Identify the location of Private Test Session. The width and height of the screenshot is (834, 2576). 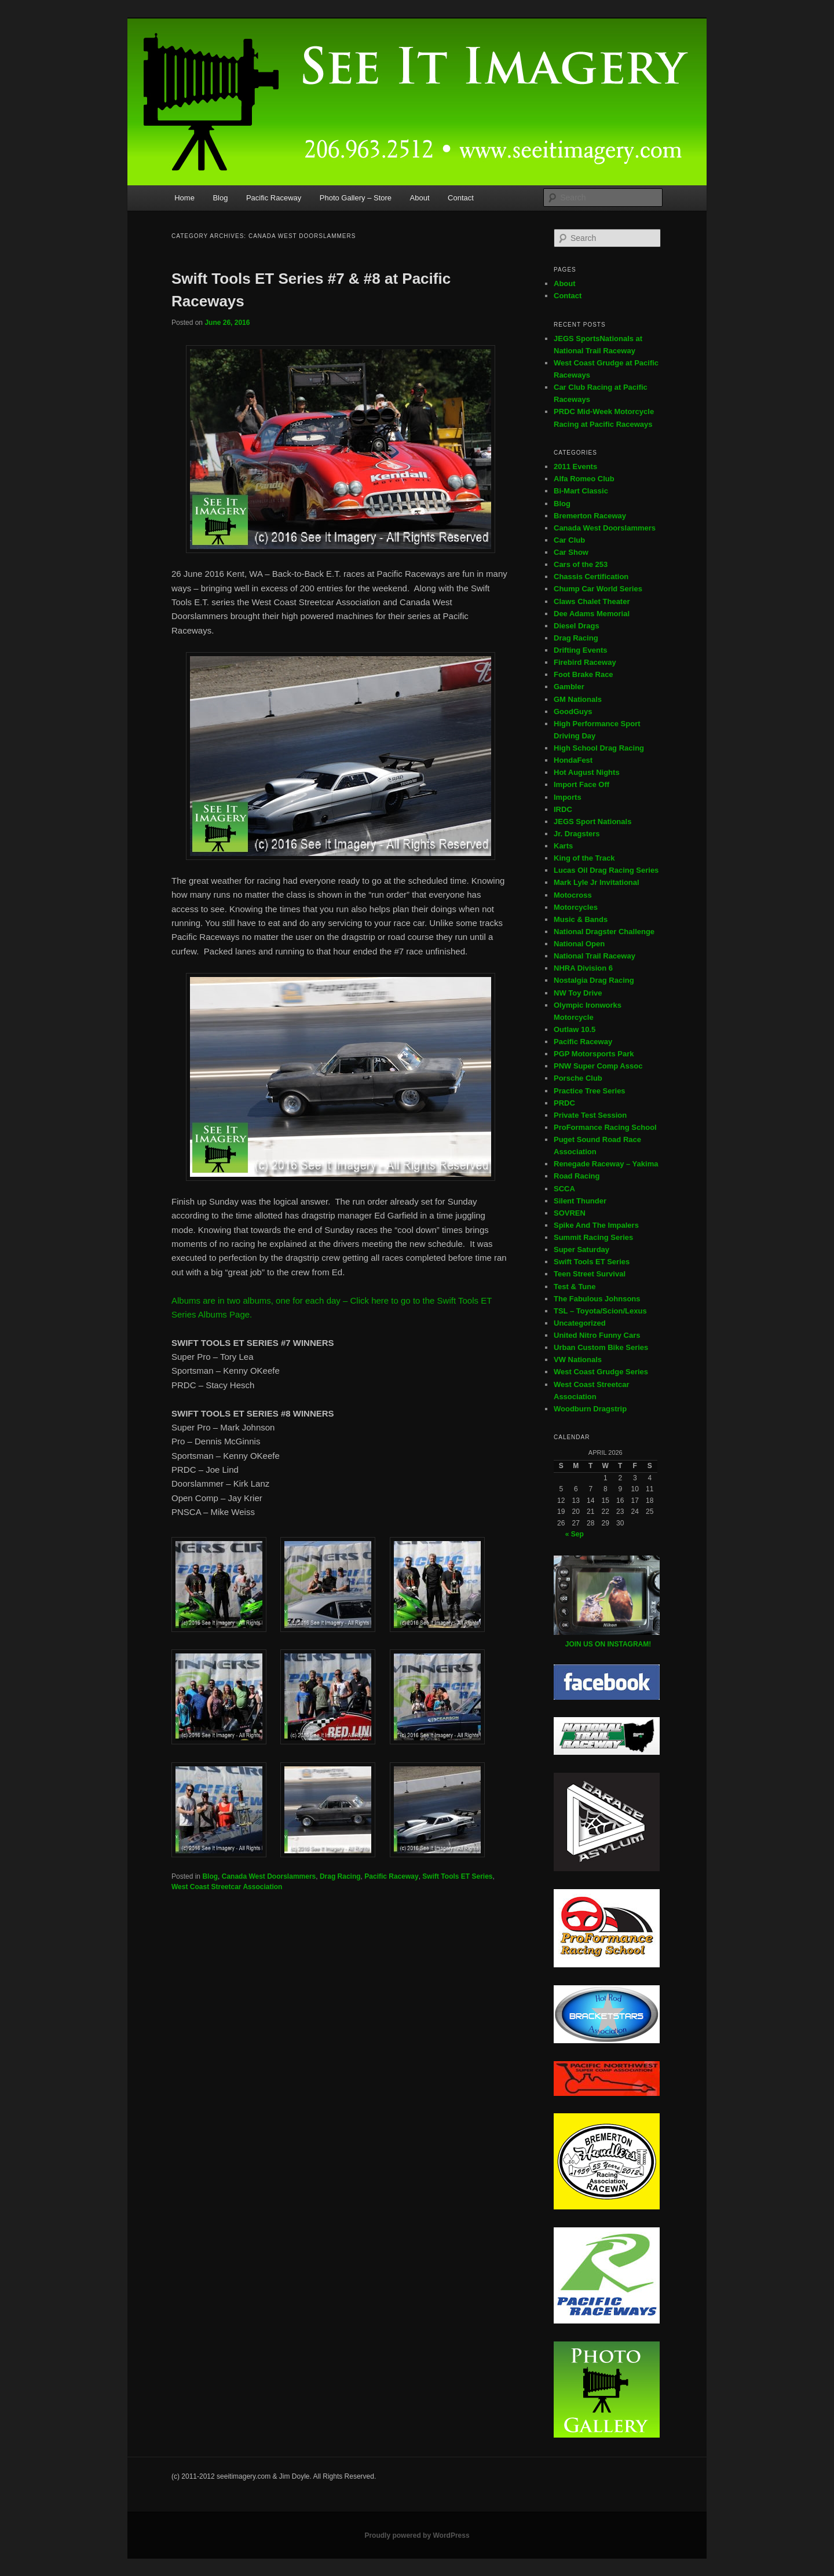
(590, 1115).